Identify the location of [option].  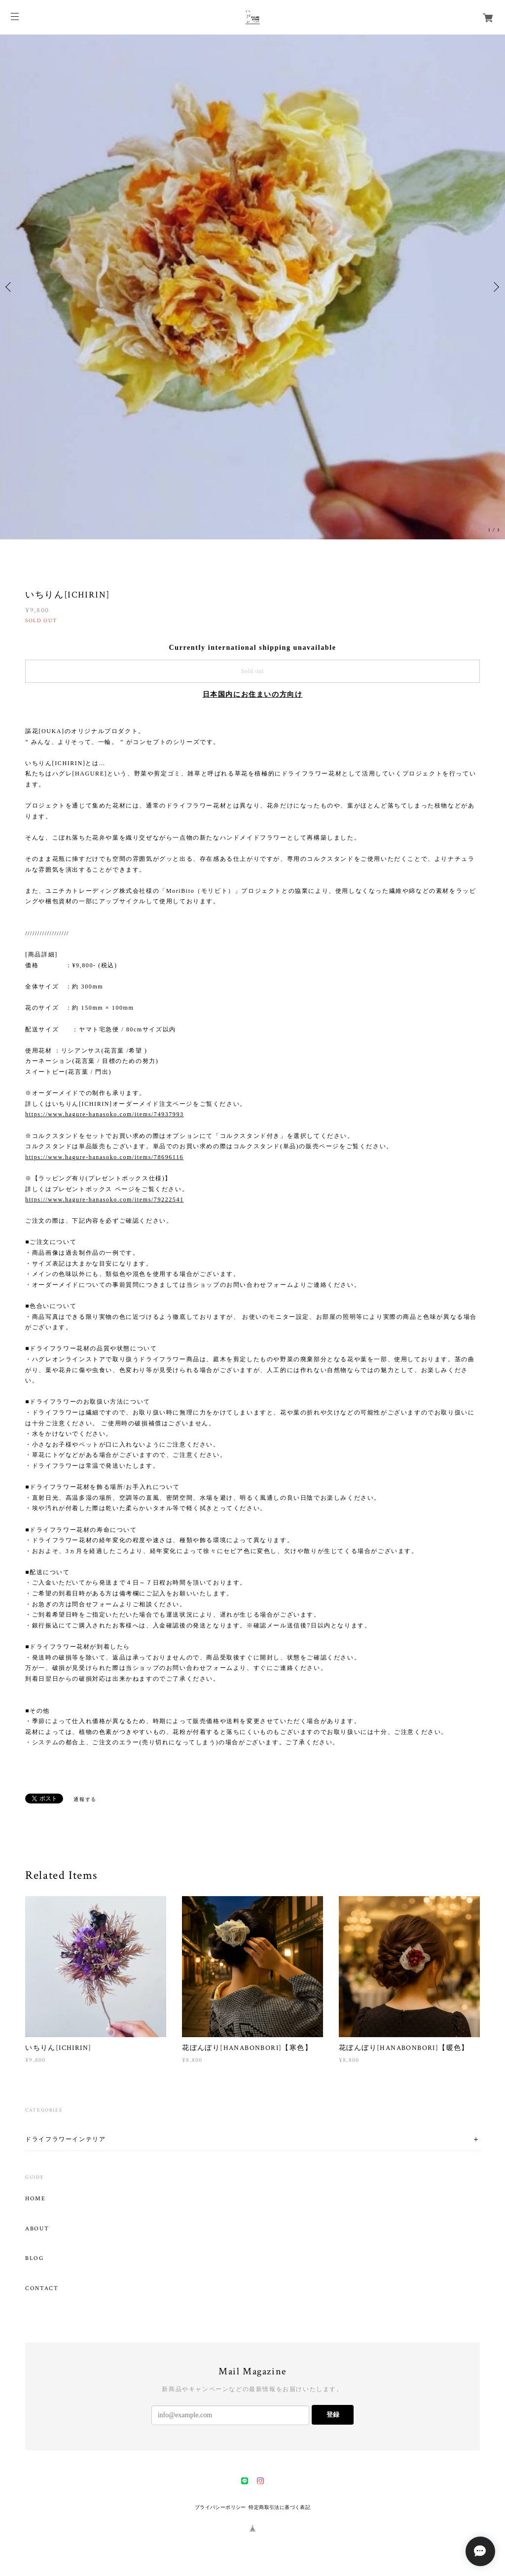
(252, 287).